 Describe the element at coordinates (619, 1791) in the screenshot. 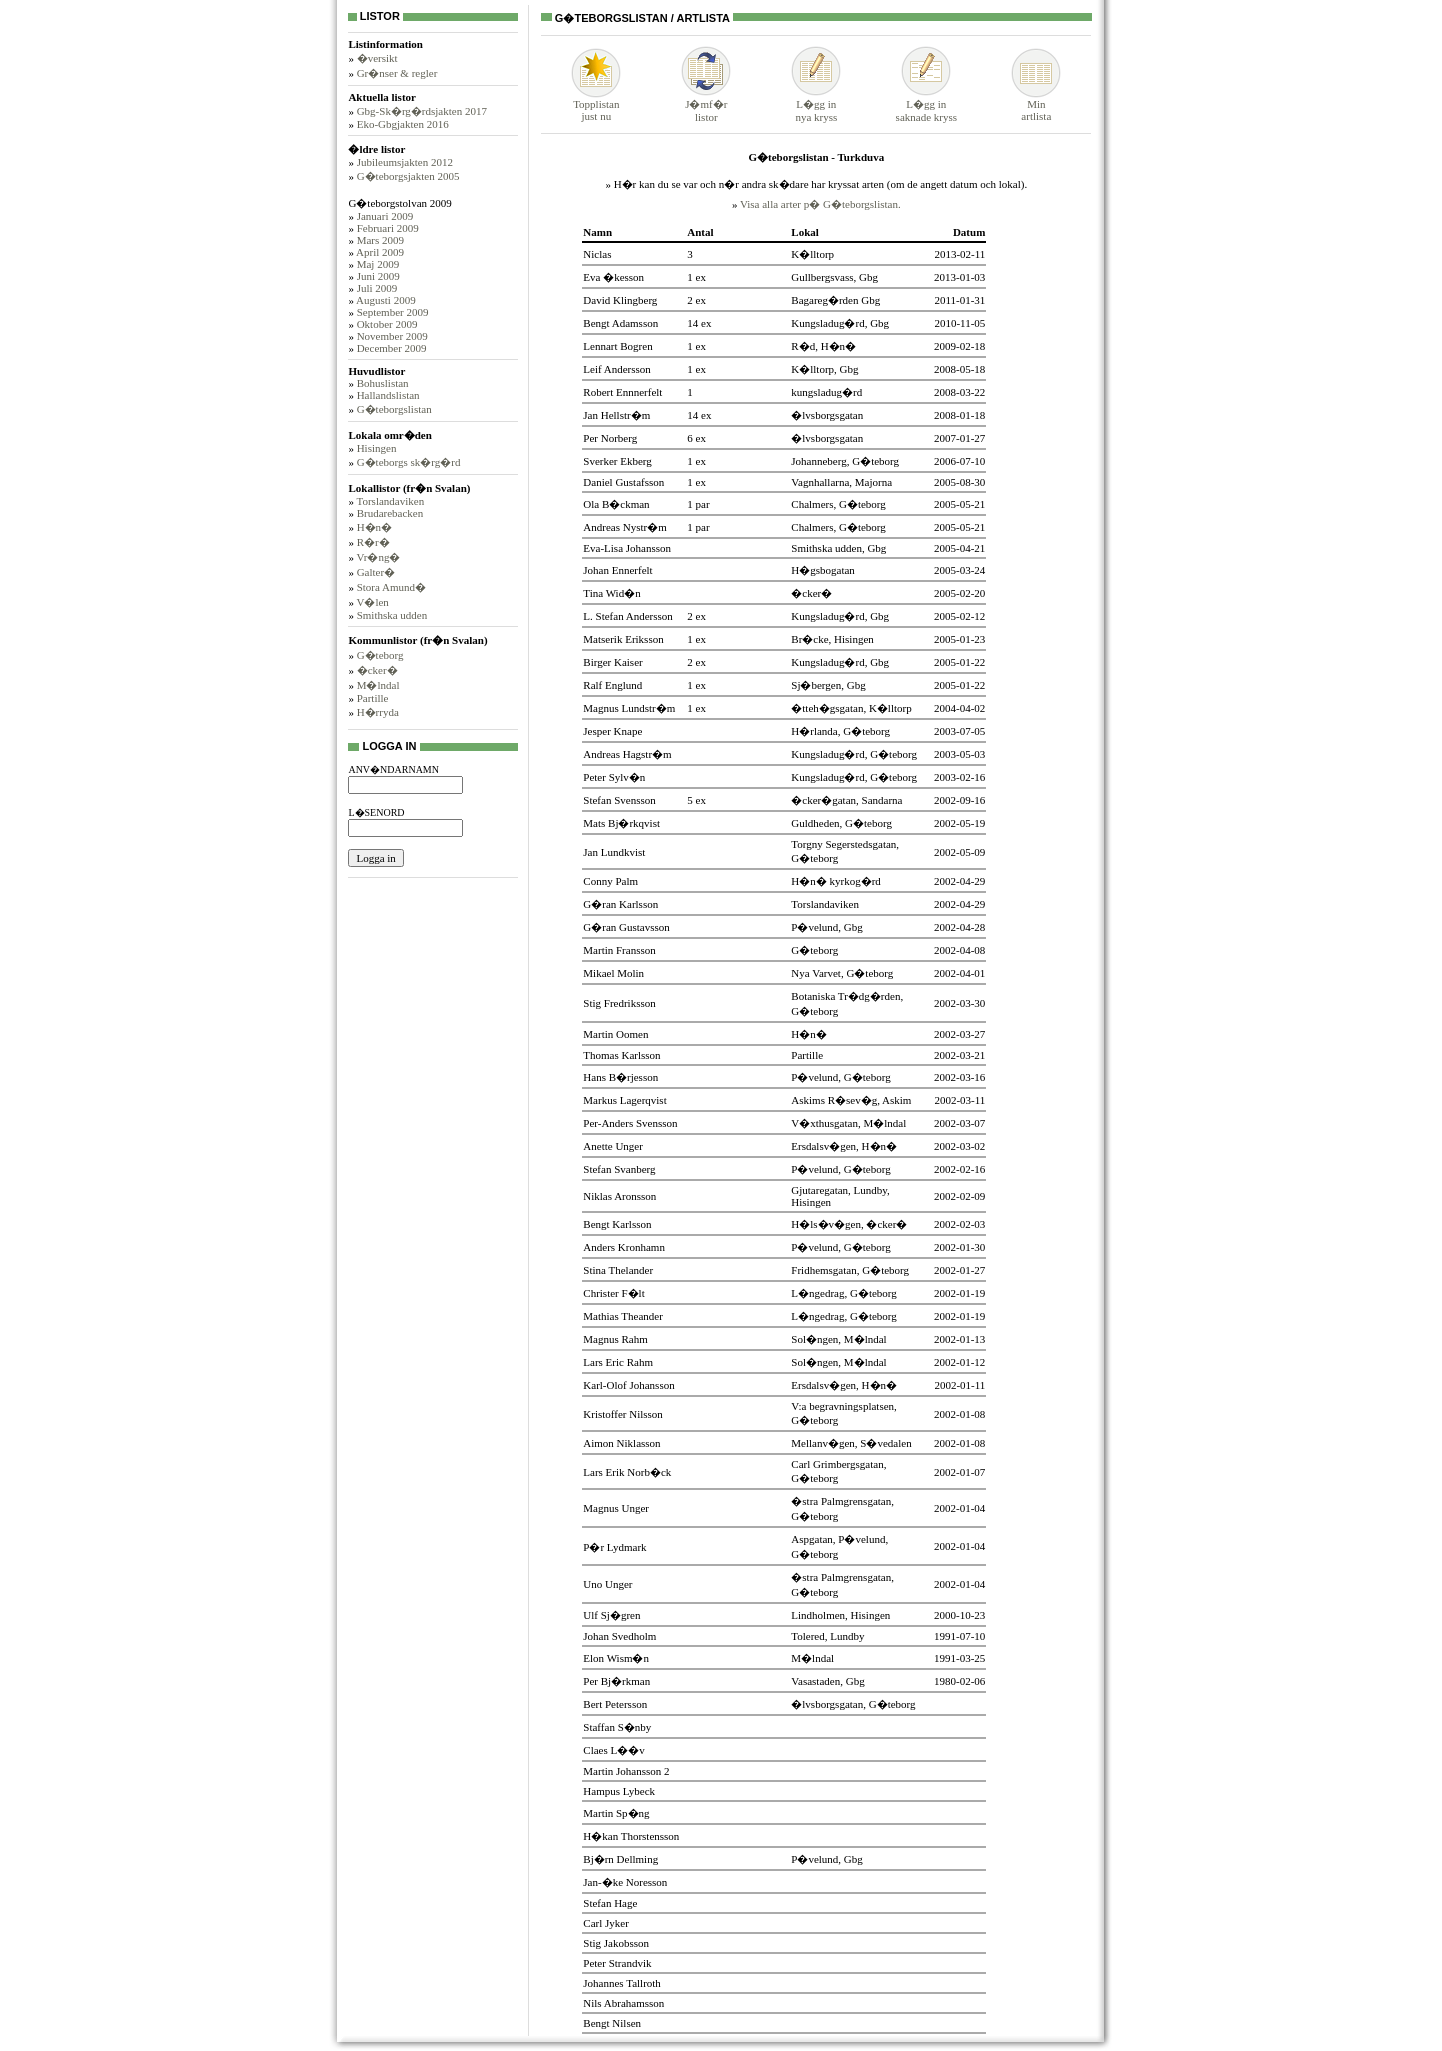

I see `Hampus Lybeck` at that location.